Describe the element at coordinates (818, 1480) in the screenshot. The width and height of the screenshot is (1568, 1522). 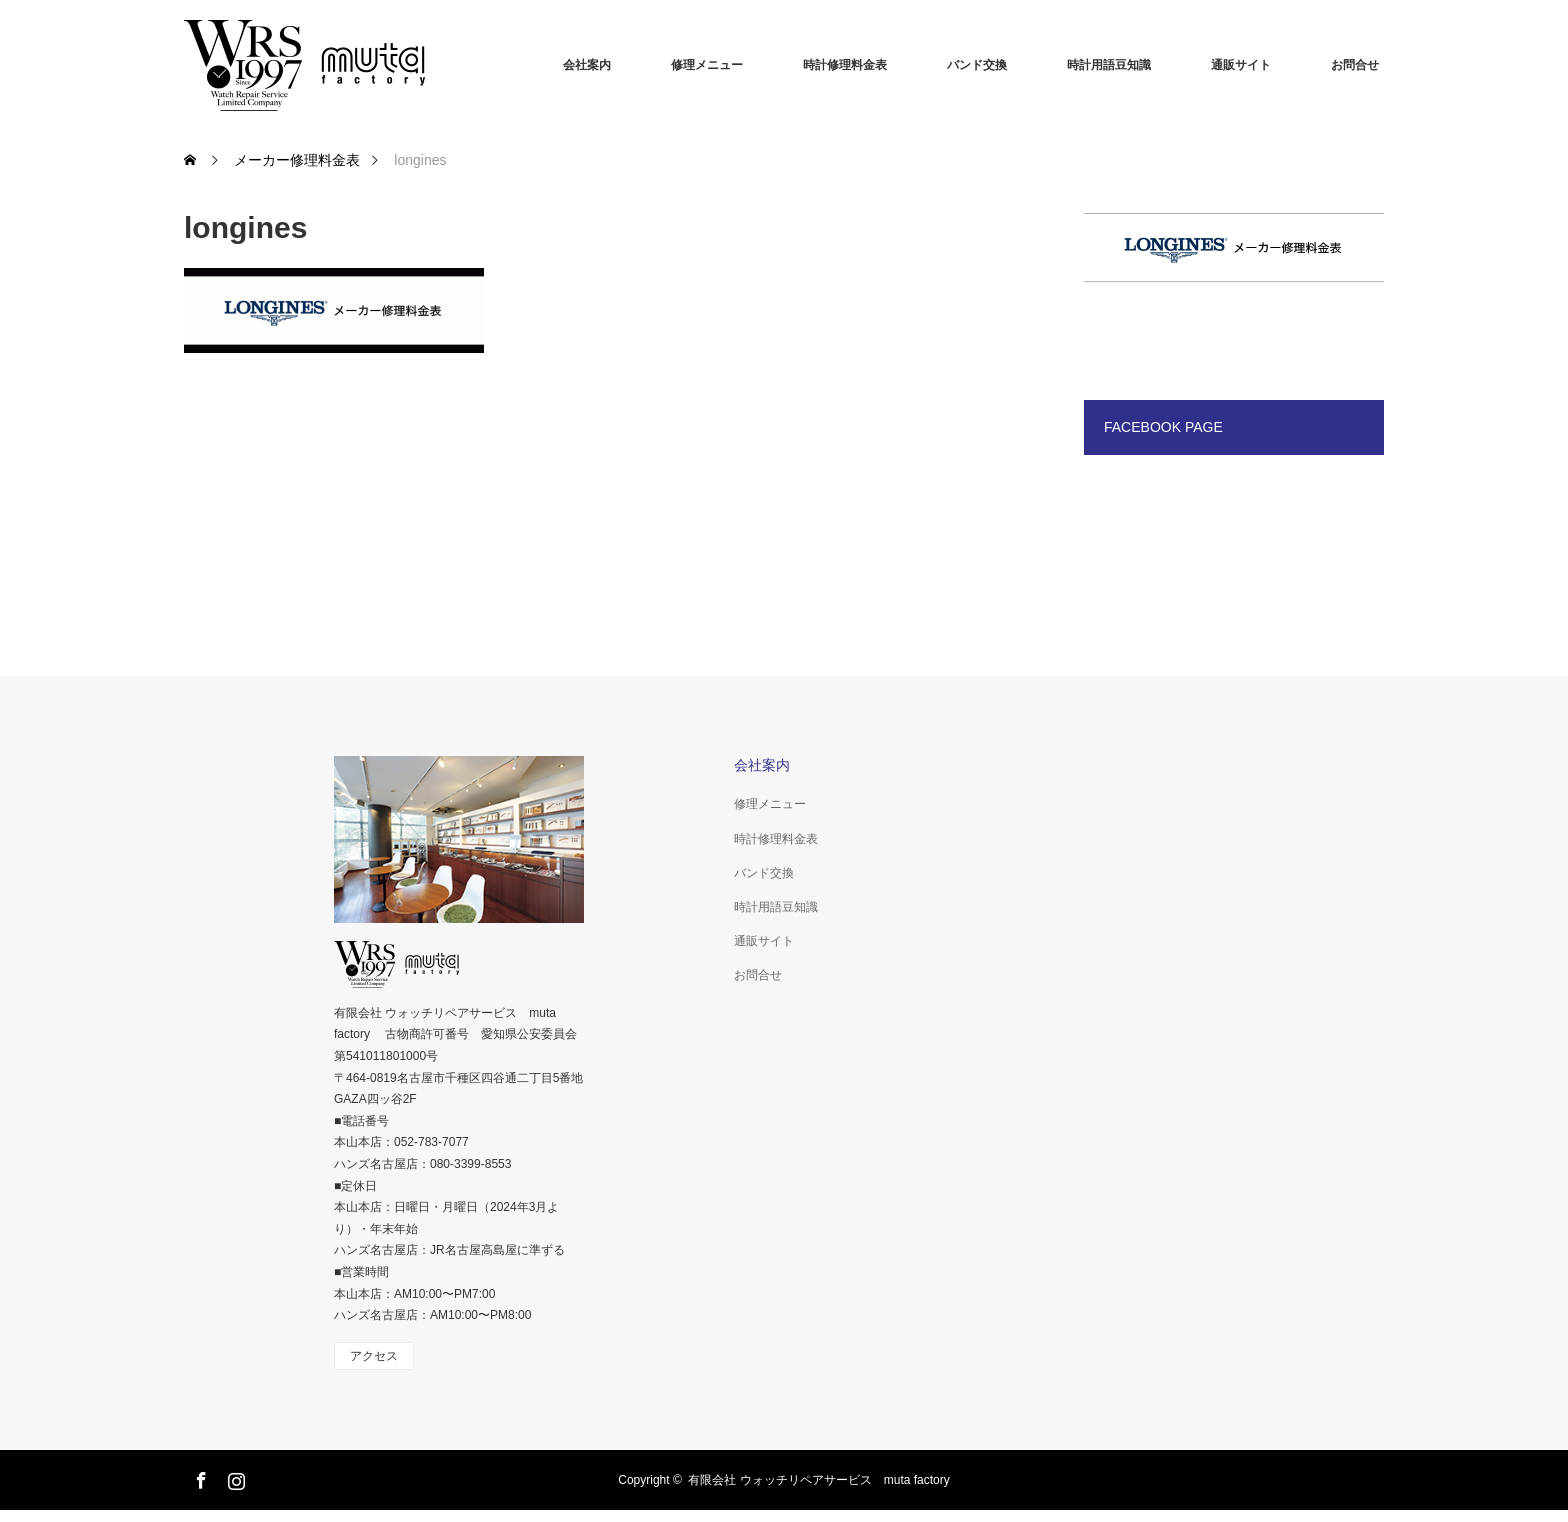
I see `有限会社 ウォッチリペアサービス muta factory` at that location.